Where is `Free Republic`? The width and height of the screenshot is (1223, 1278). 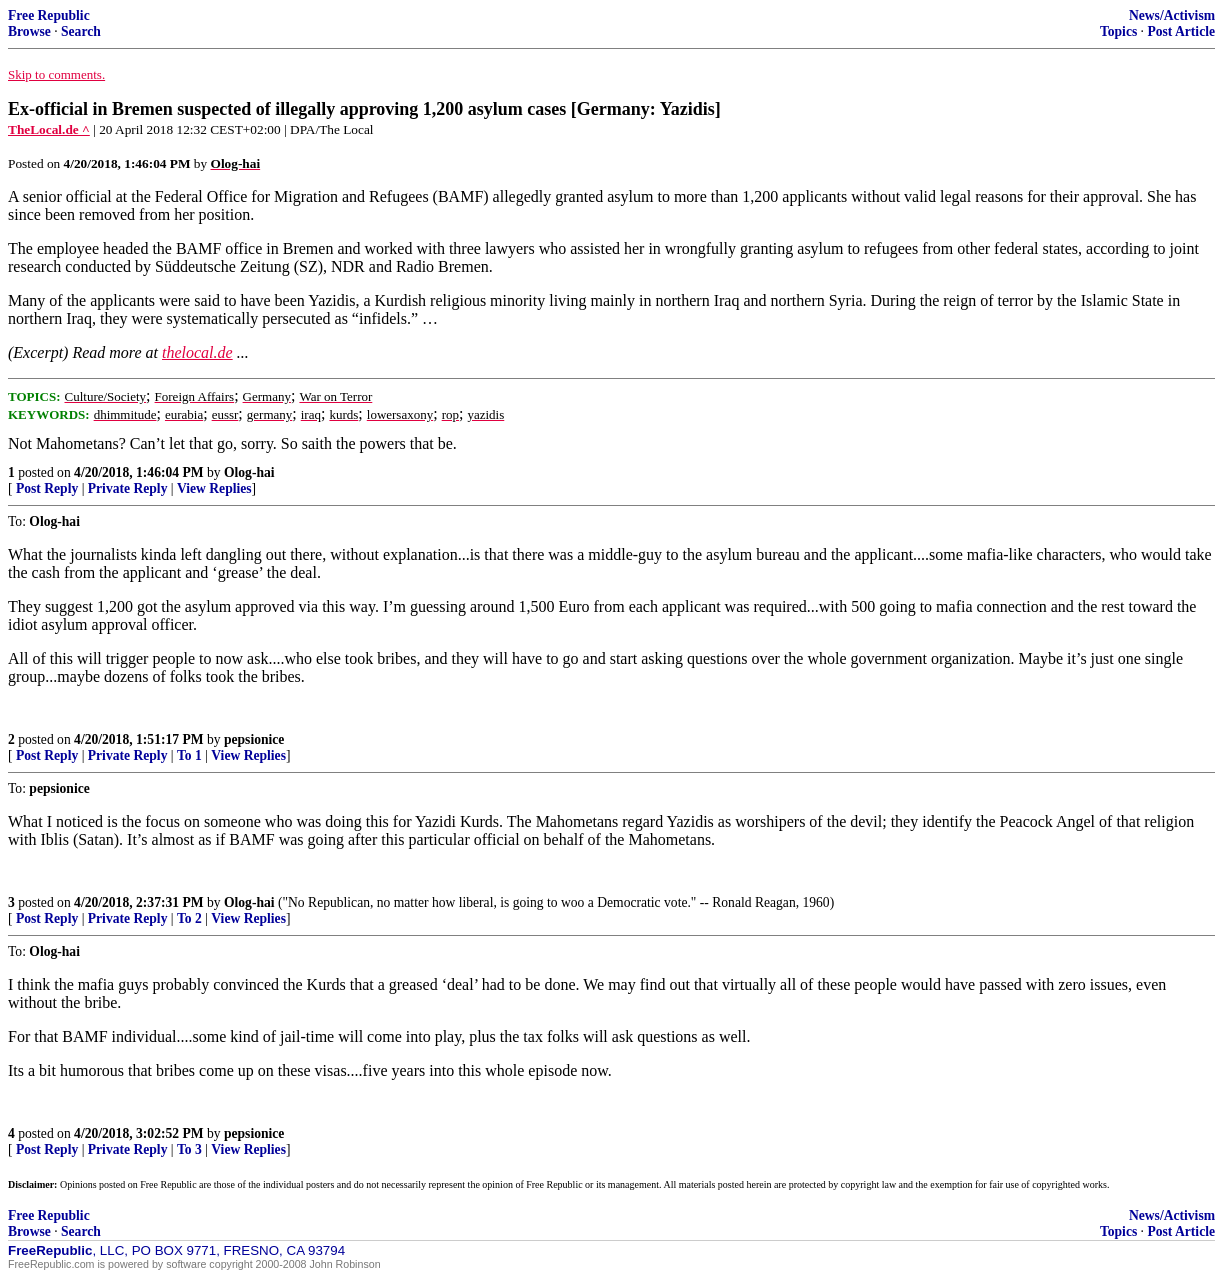 Free Republic is located at coordinates (49, 15).